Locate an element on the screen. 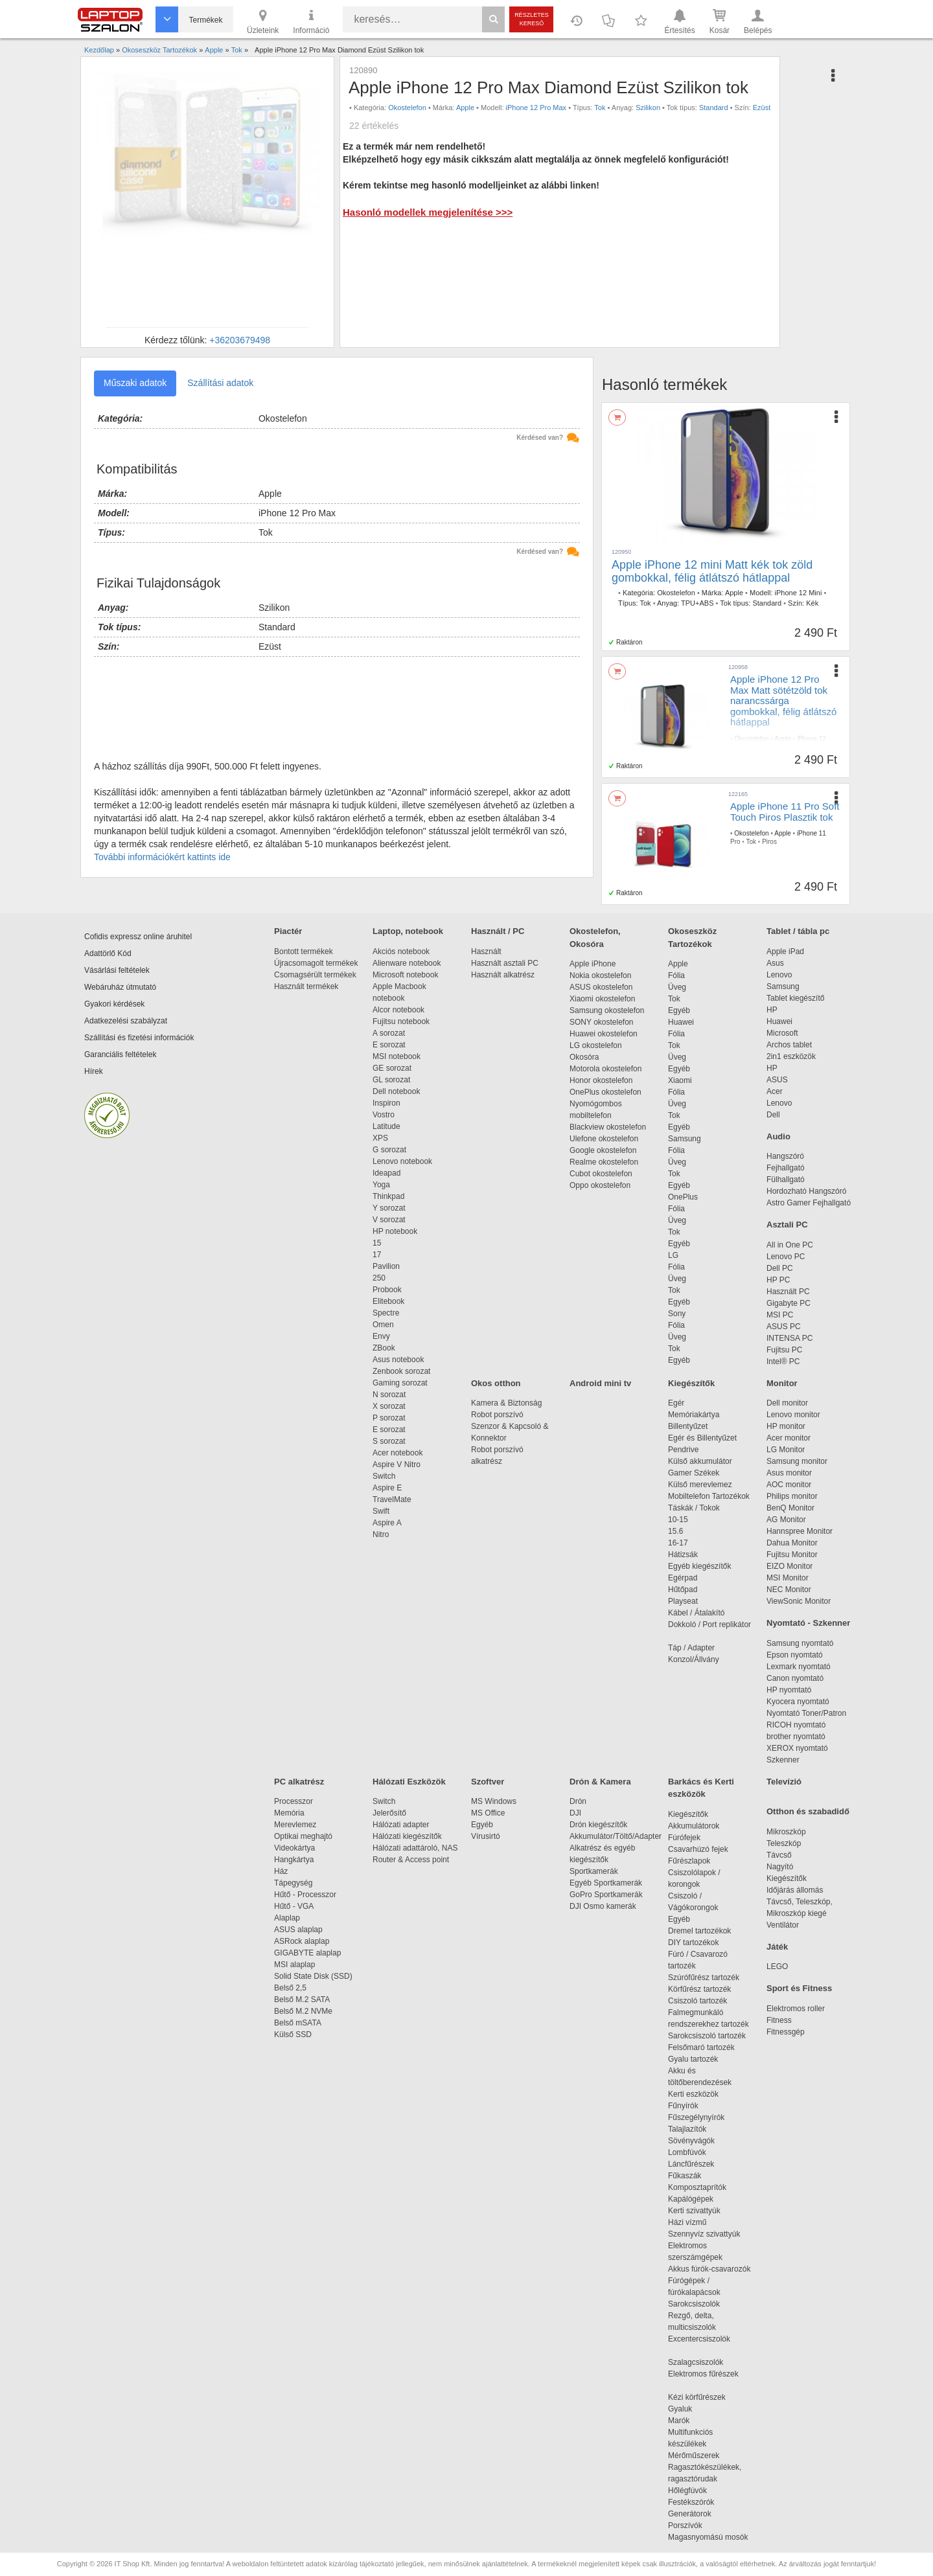  Laptop, notebook is located at coordinates (408, 931).